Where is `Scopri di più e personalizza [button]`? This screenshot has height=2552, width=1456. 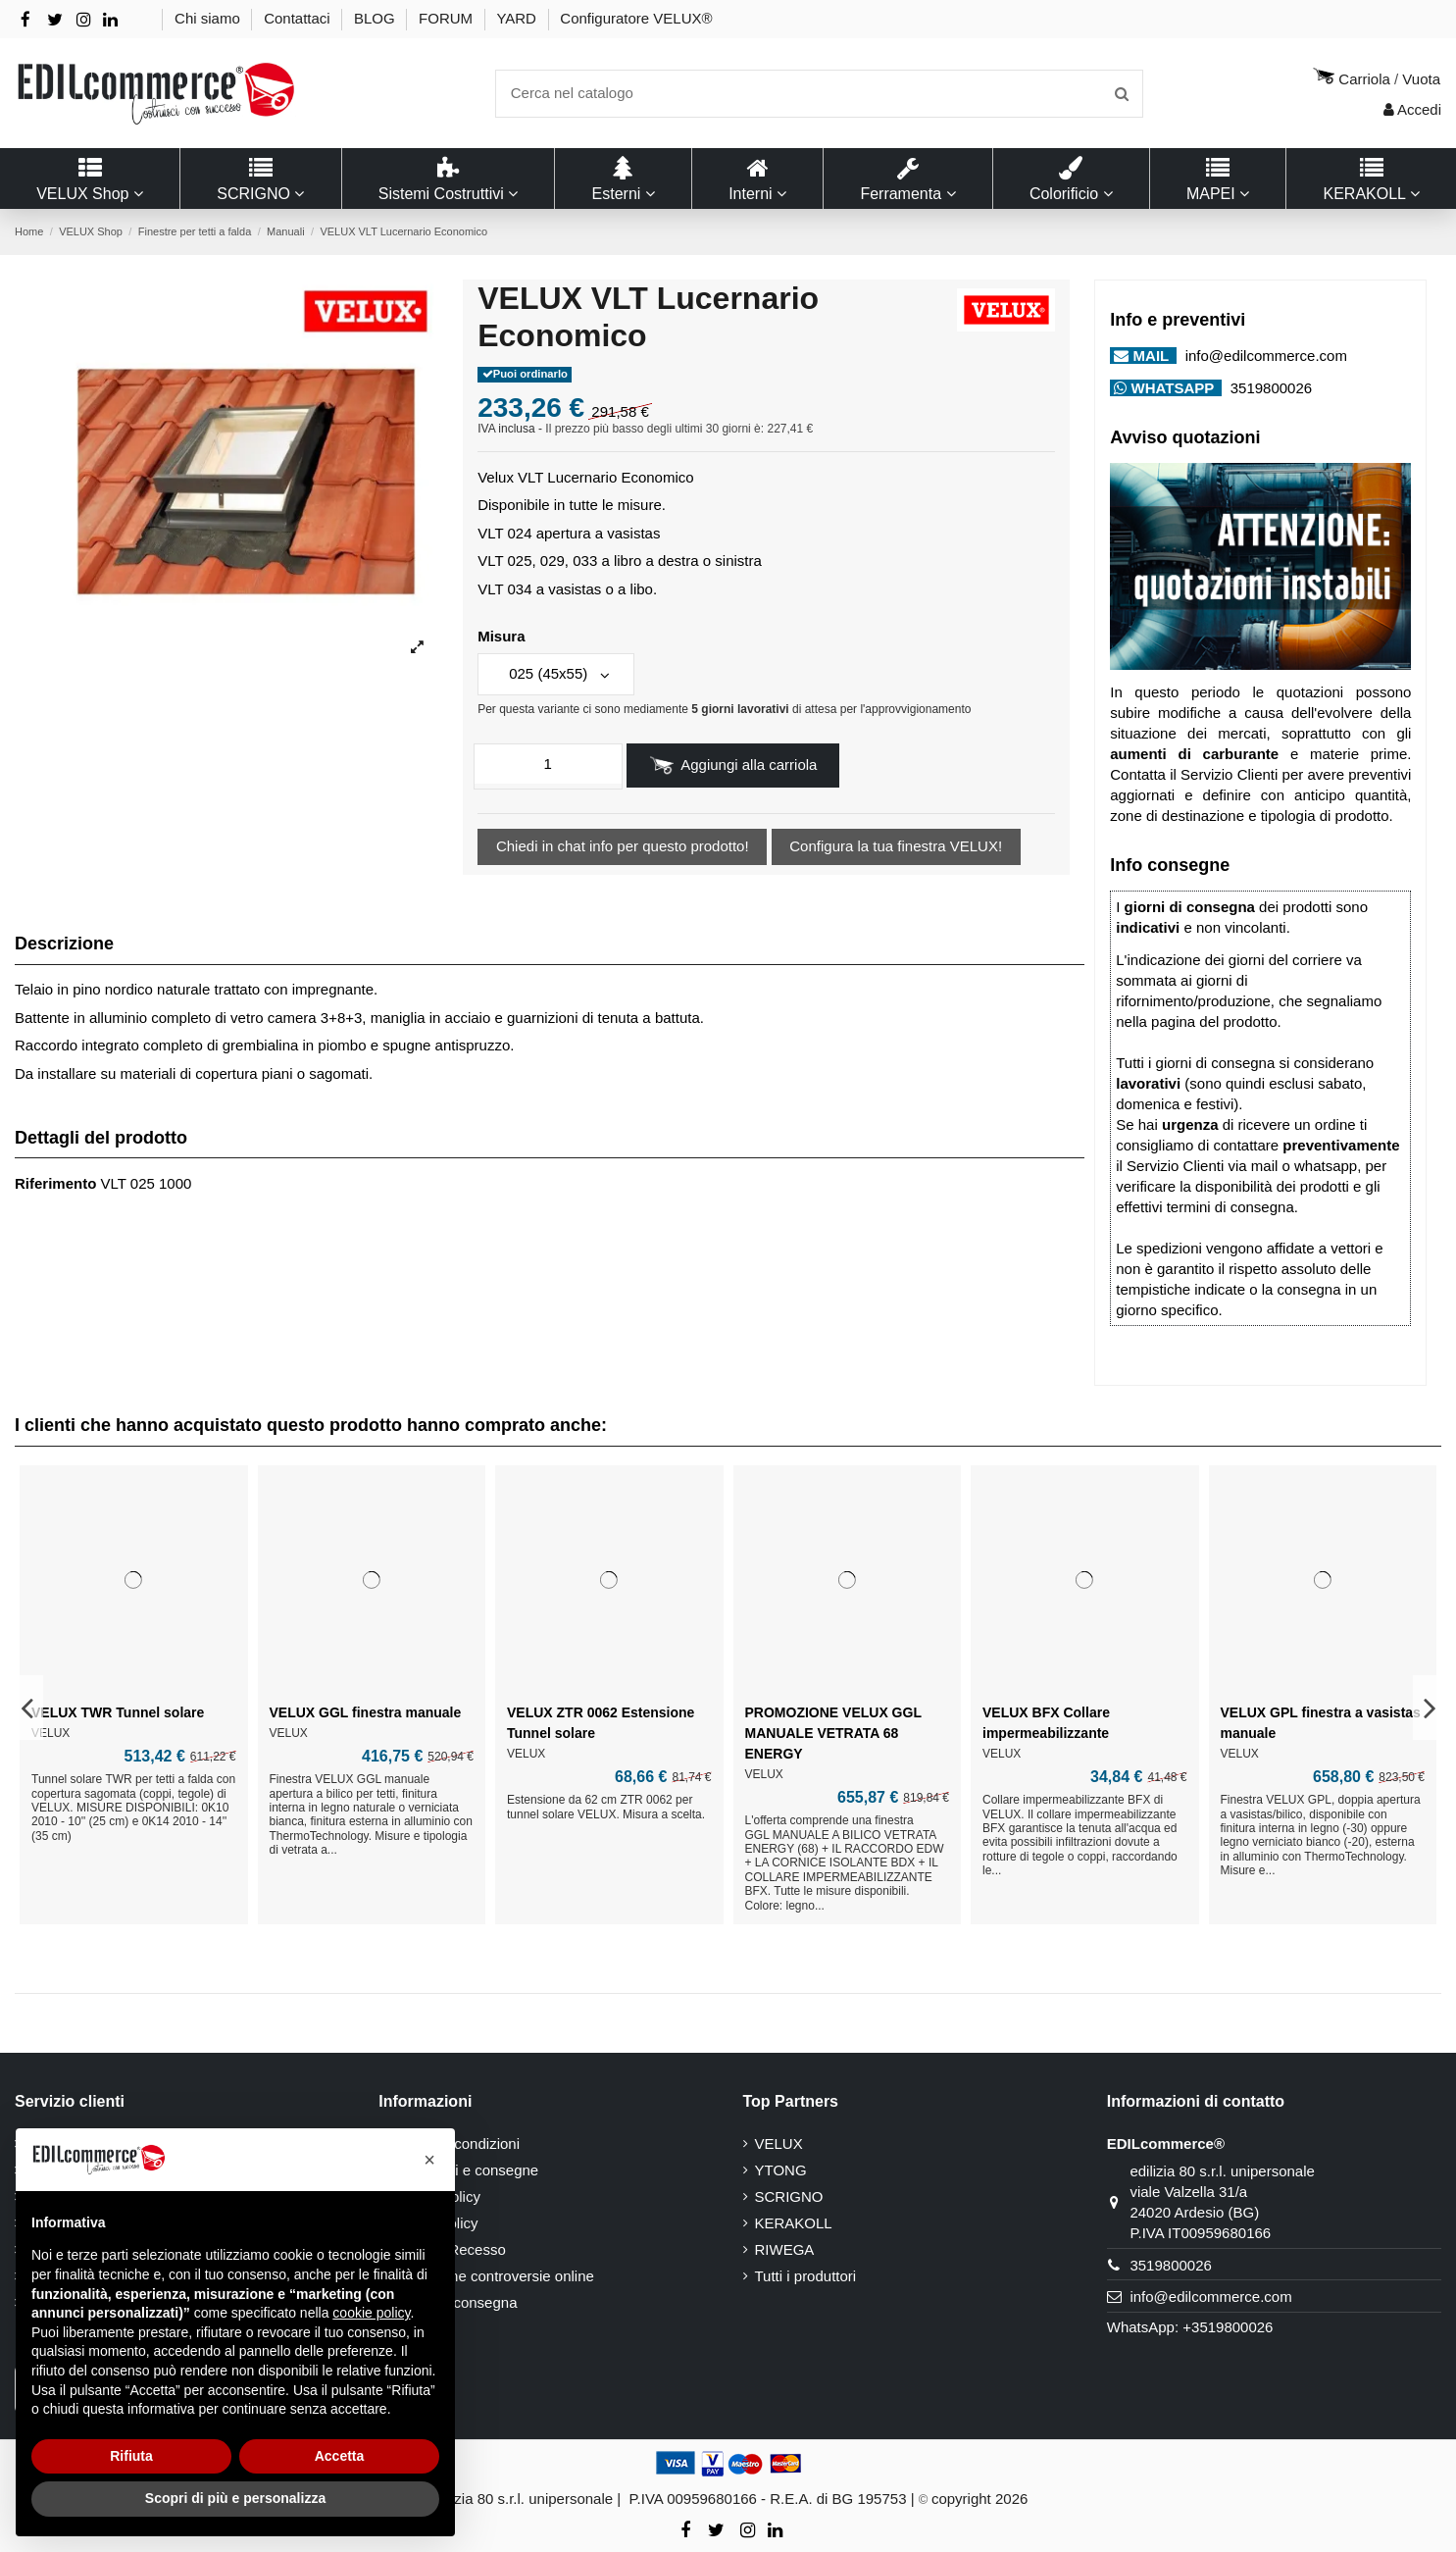
Scopri di più e personalizza [button] is located at coordinates (235, 2498).